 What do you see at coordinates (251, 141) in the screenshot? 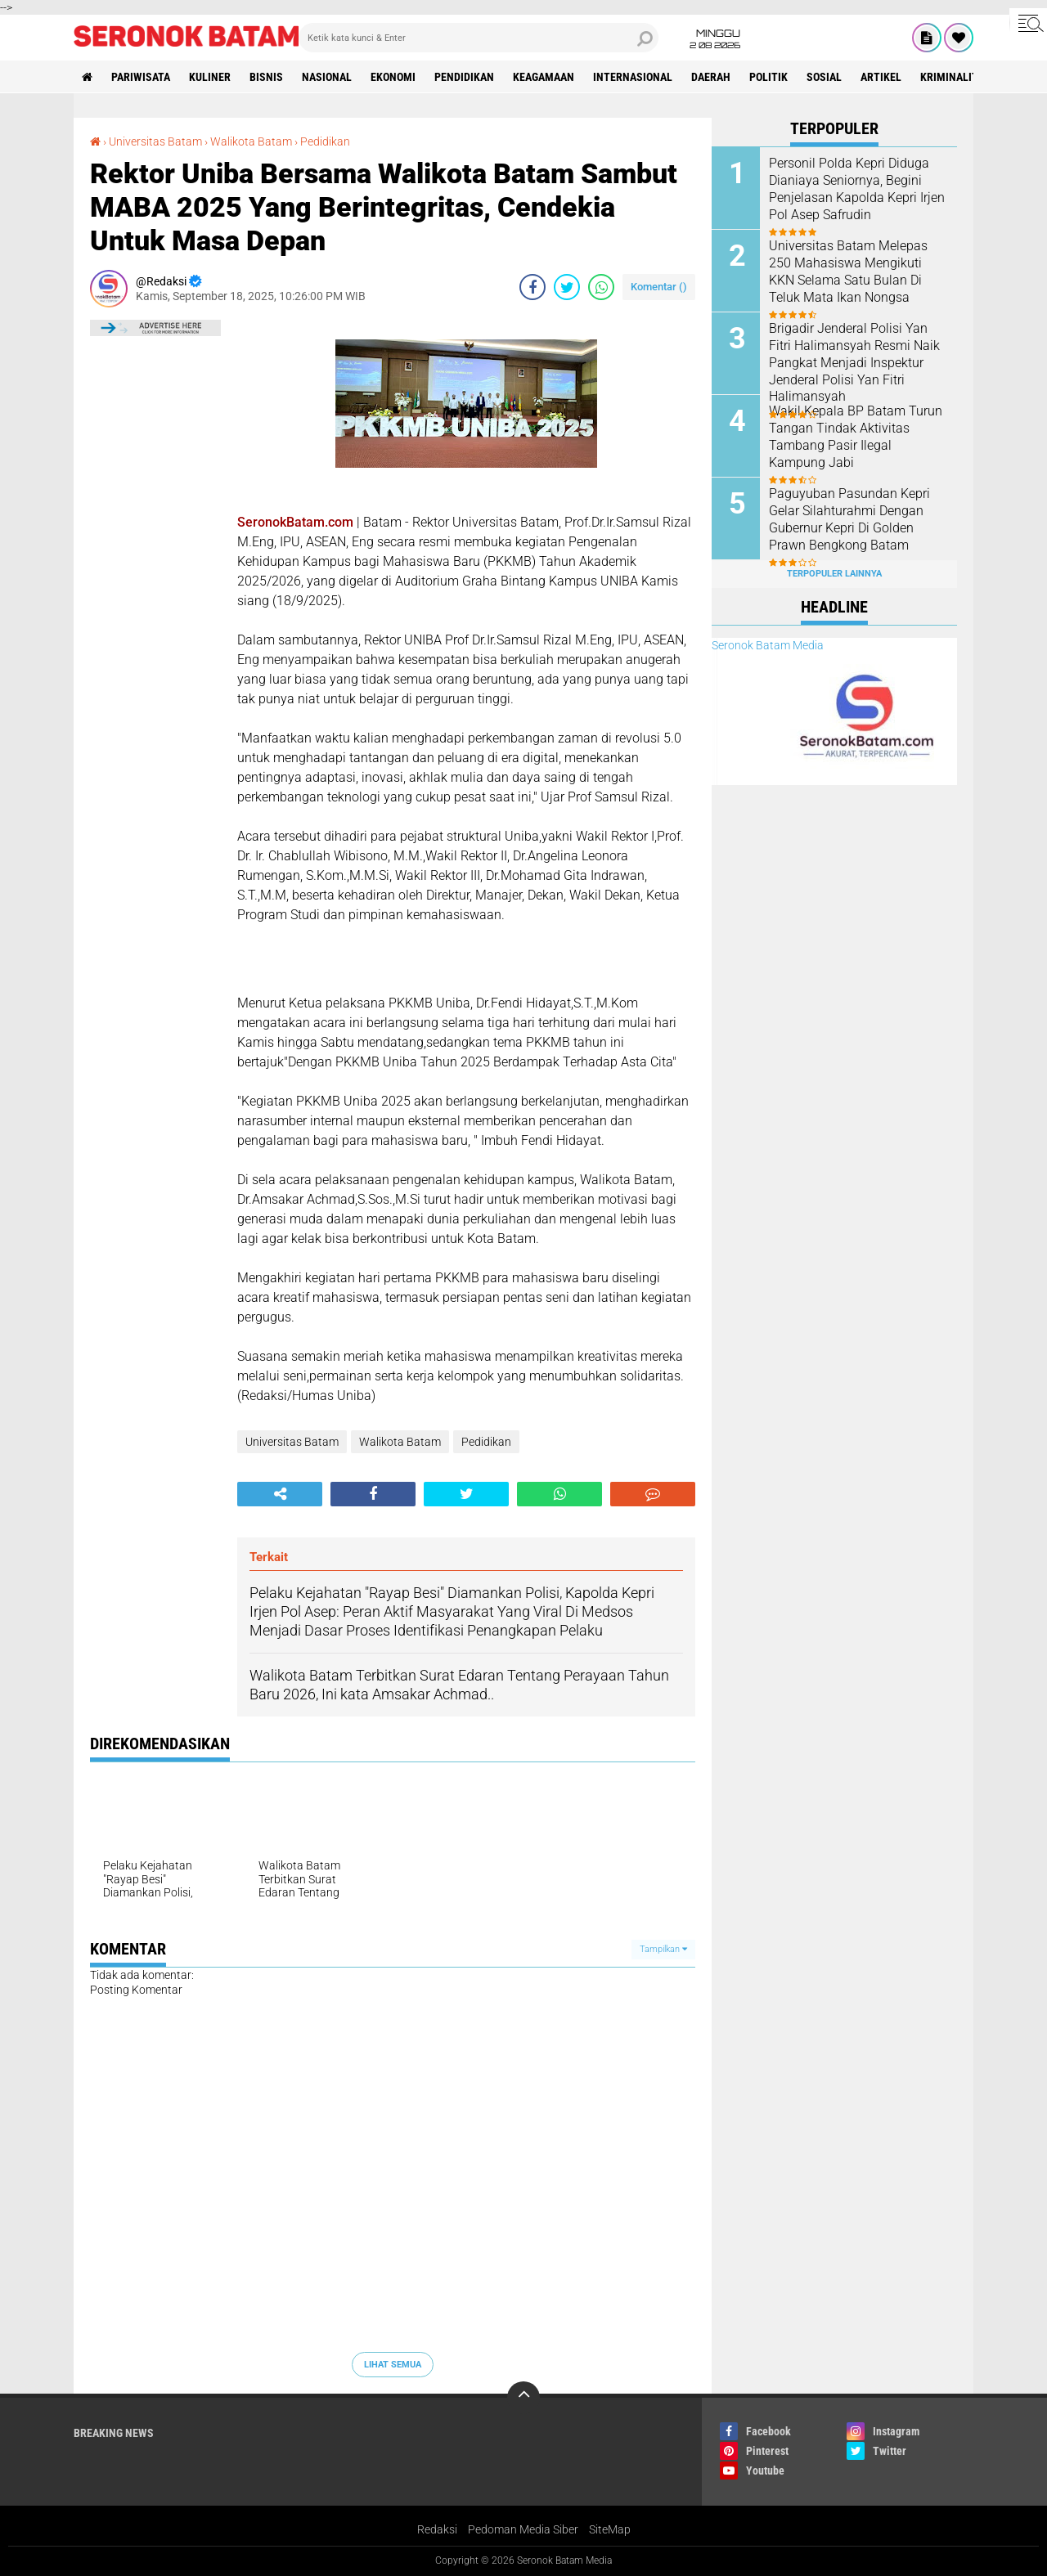
I see `Walikota Batam` at bounding box center [251, 141].